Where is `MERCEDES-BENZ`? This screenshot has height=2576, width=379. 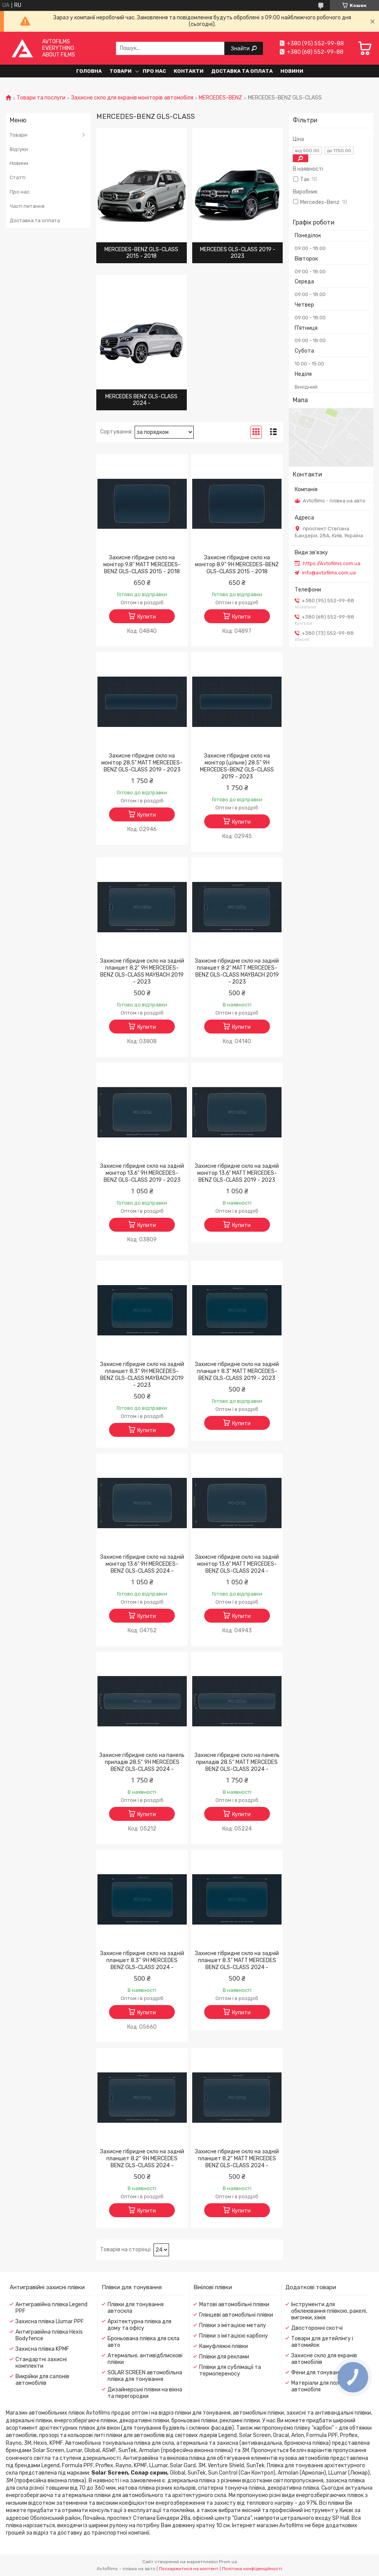
MERCEDES-BENZ is located at coordinates (220, 98).